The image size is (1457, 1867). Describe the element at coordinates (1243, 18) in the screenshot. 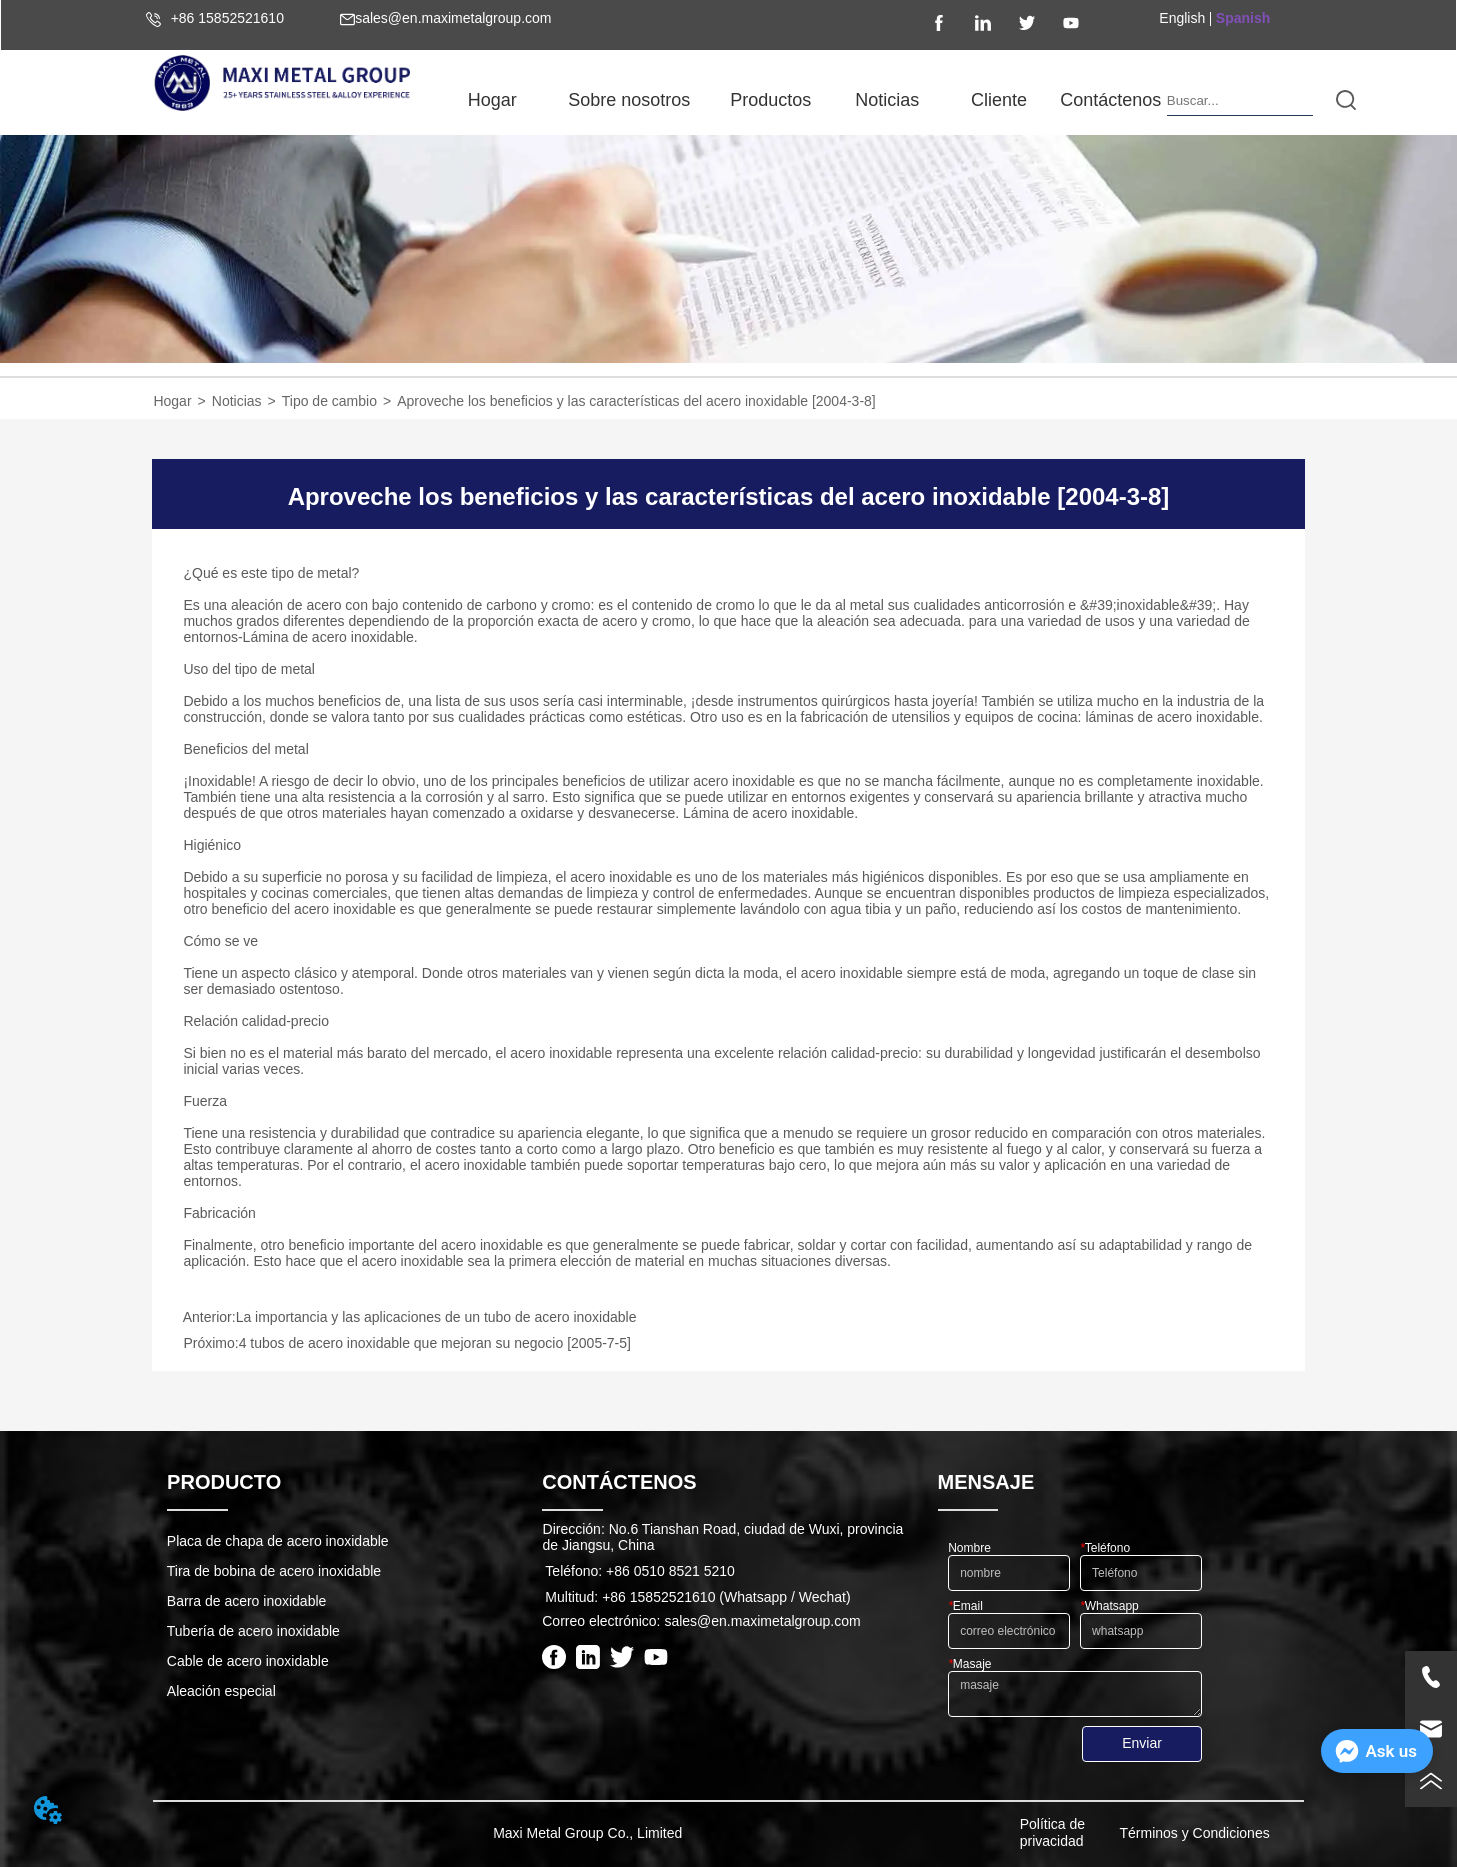

I see `Spanish` at that location.